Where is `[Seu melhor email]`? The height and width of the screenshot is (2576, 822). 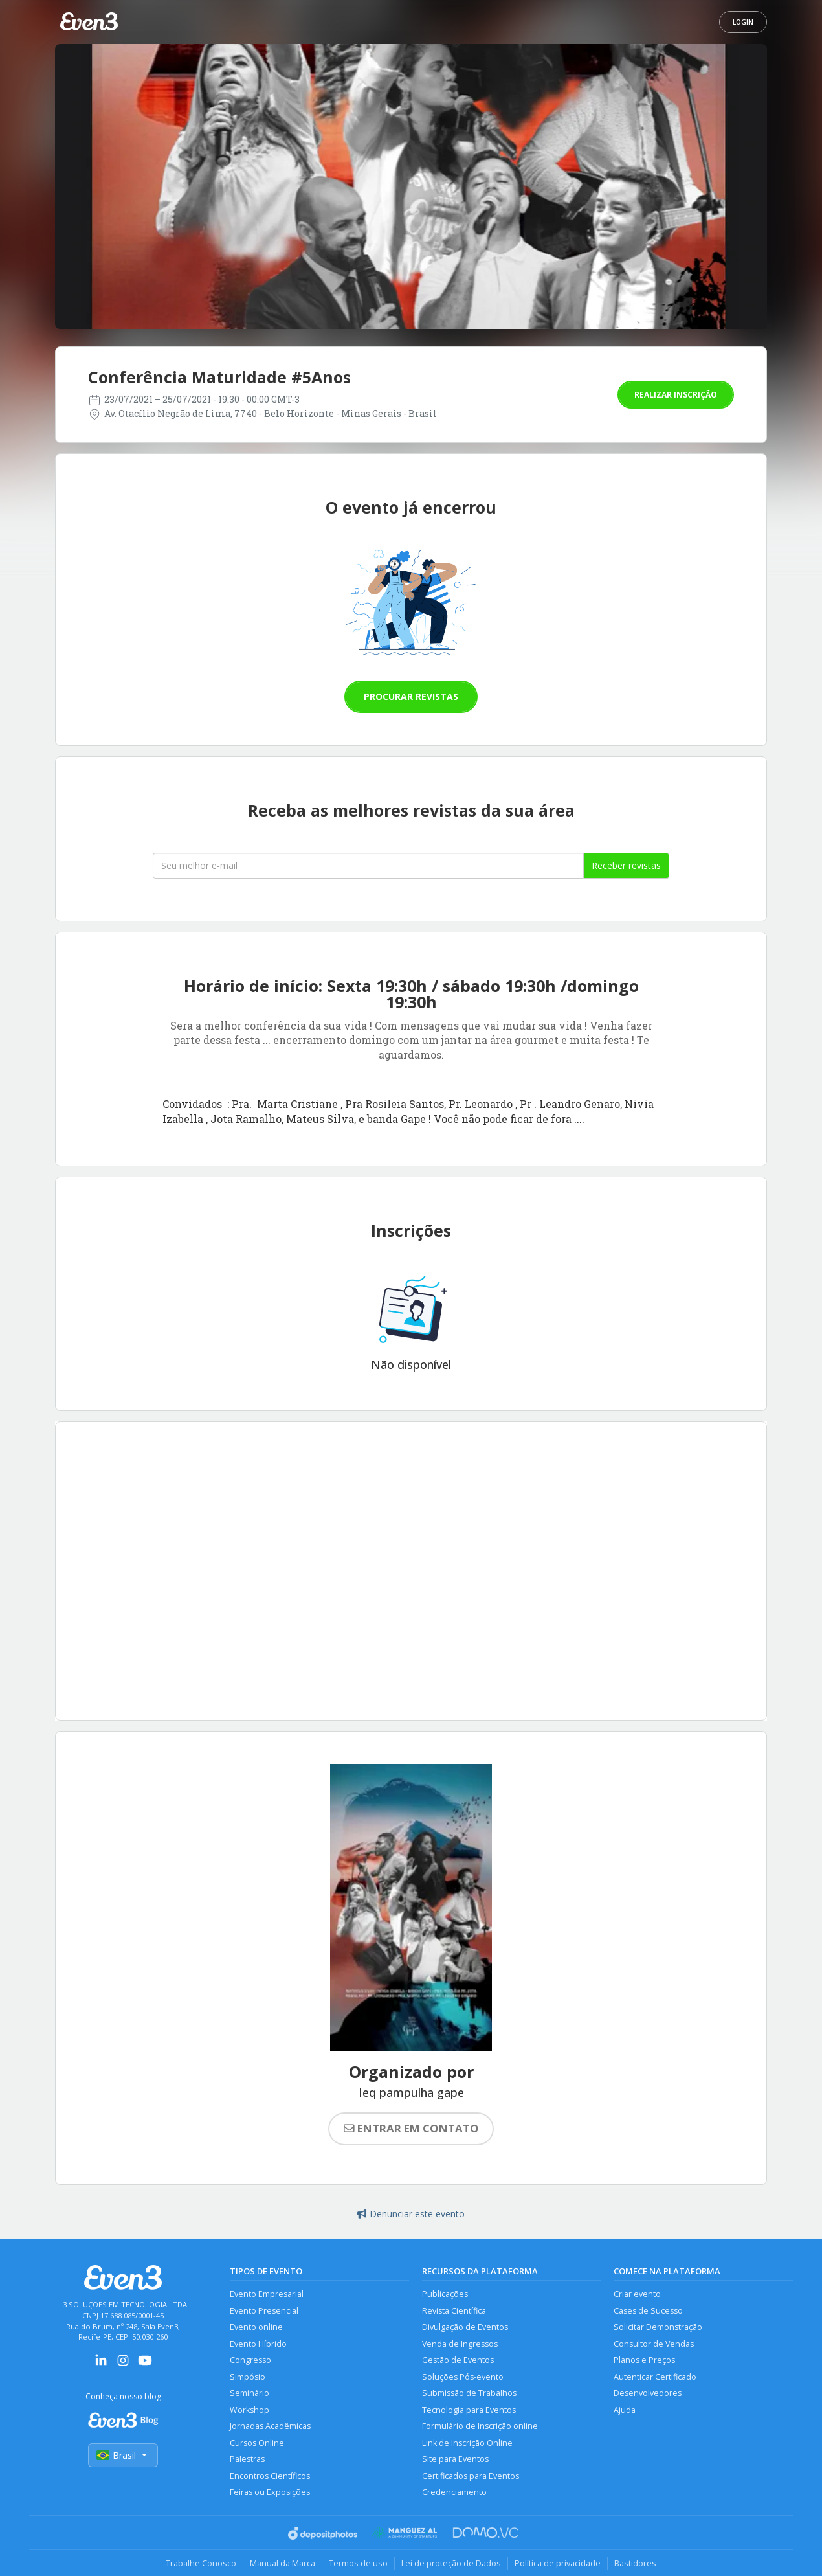
[Seu melhor email] is located at coordinates (368, 866).